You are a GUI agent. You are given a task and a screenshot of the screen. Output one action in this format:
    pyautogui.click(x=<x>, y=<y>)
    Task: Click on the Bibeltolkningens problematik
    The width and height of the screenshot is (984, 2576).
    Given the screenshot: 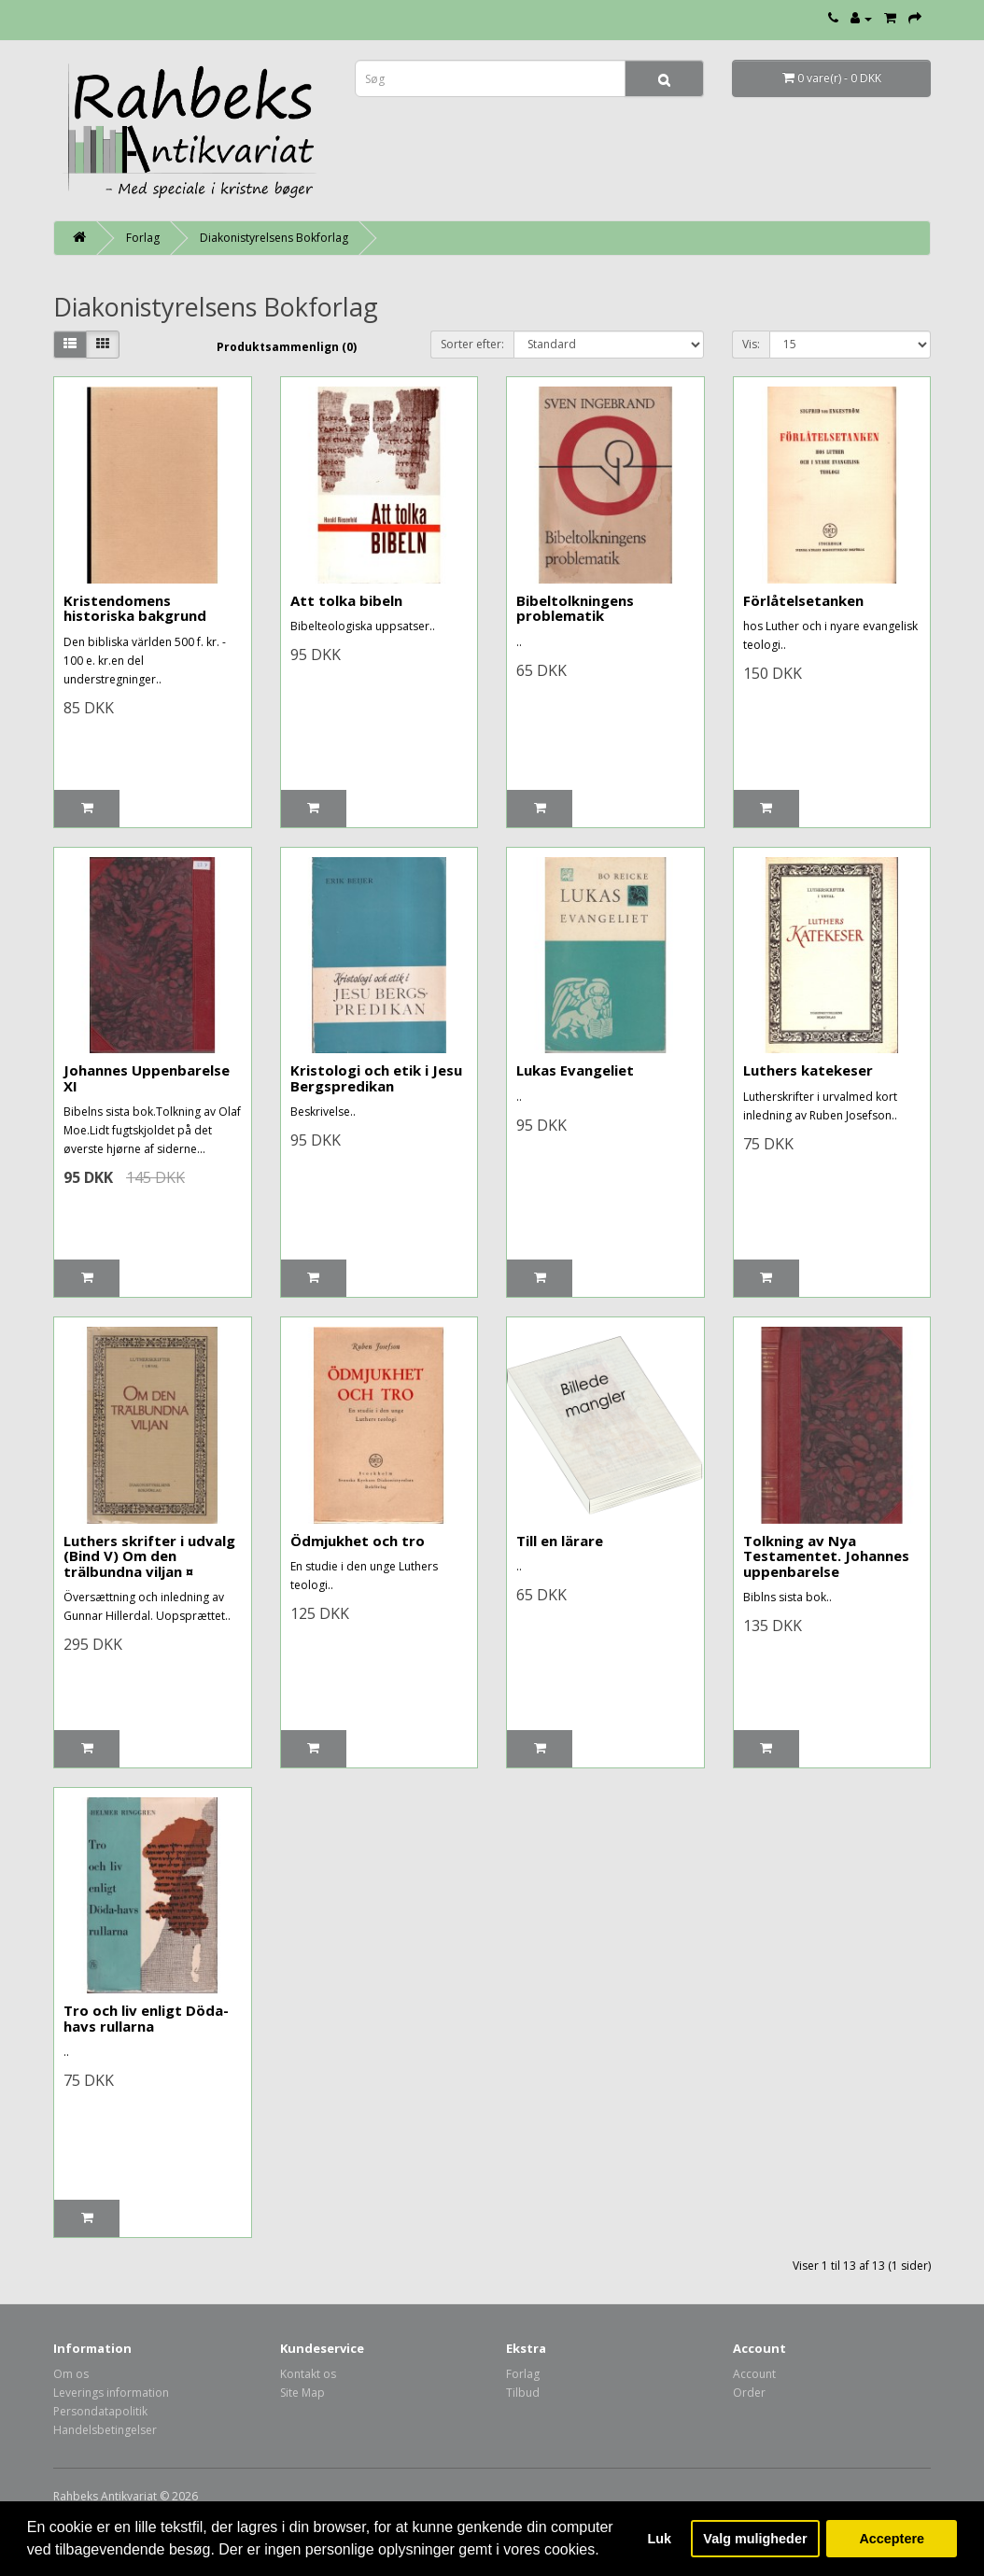 What is the action you would take?
    pyautogui.click(x=575, y=608)
    